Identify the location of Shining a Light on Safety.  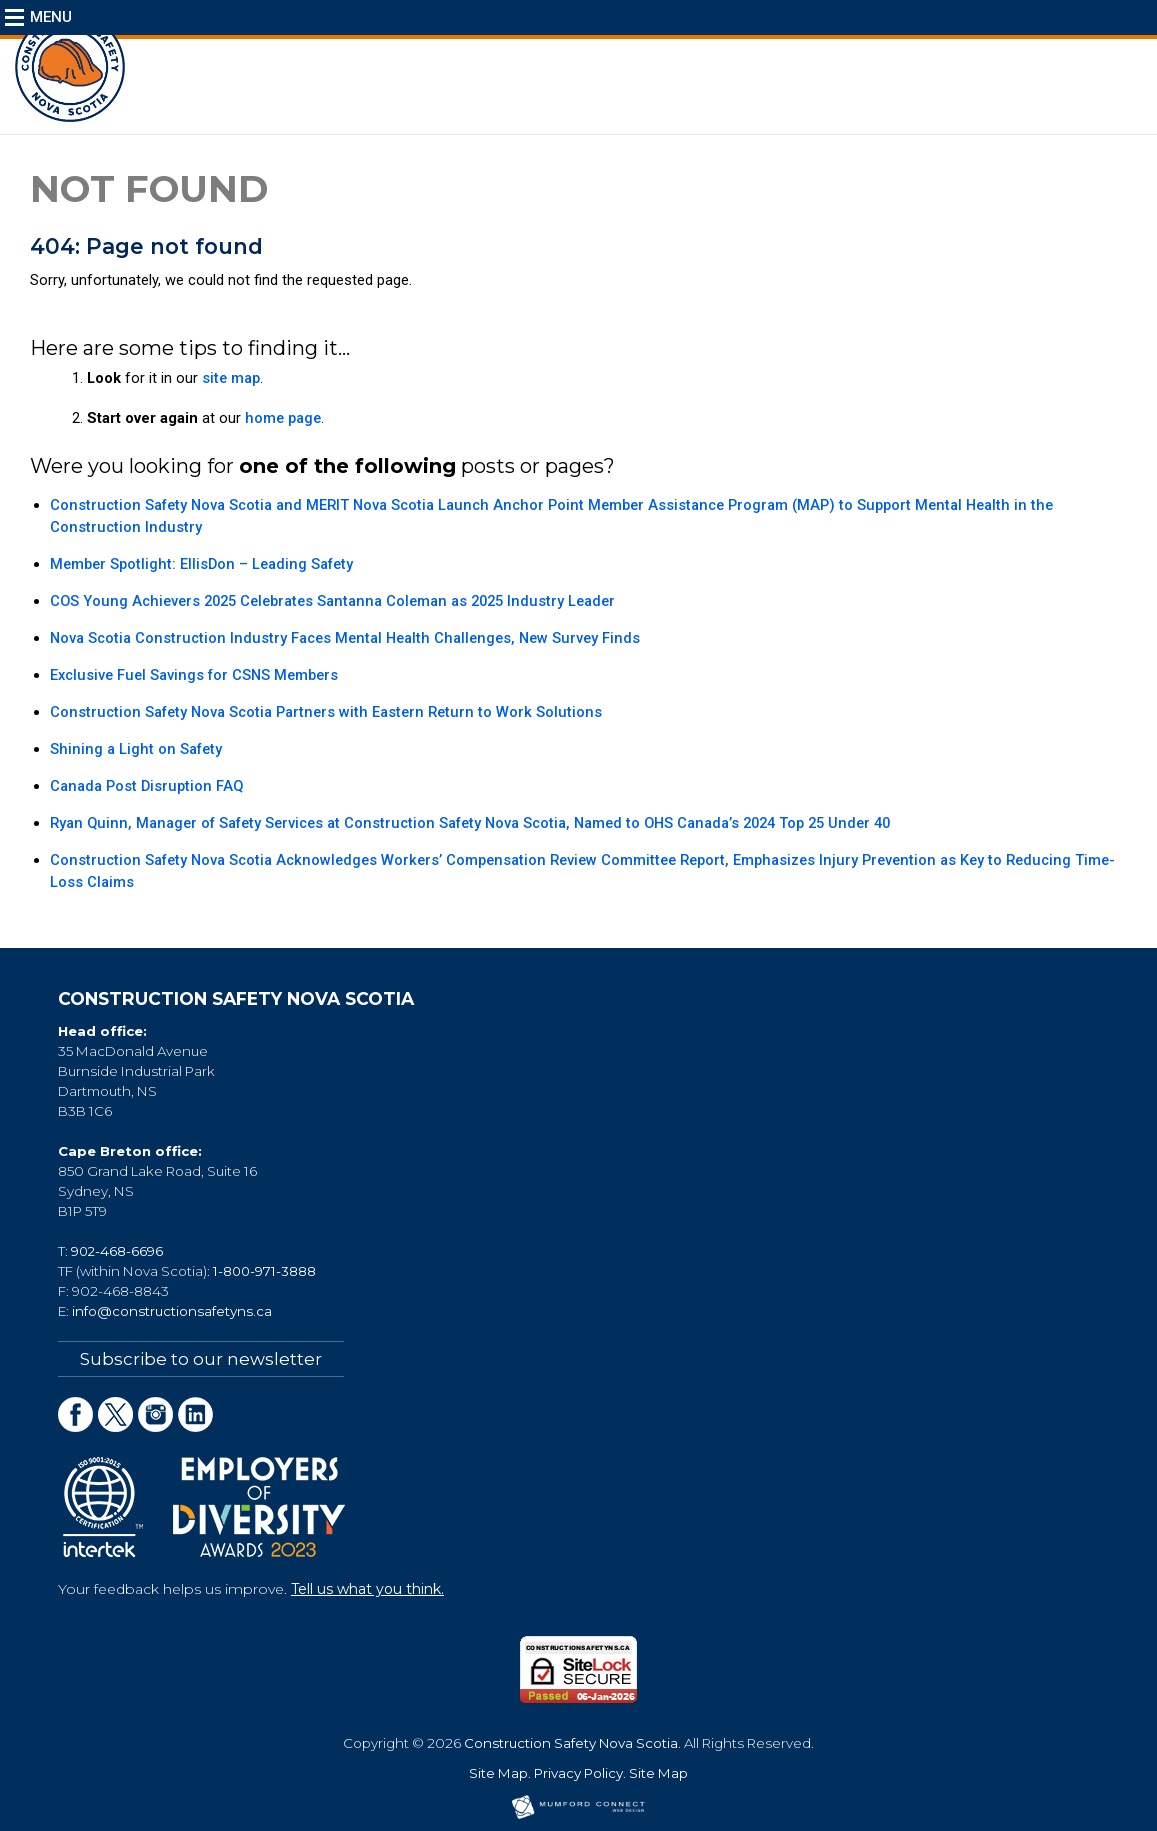
(136, 749).